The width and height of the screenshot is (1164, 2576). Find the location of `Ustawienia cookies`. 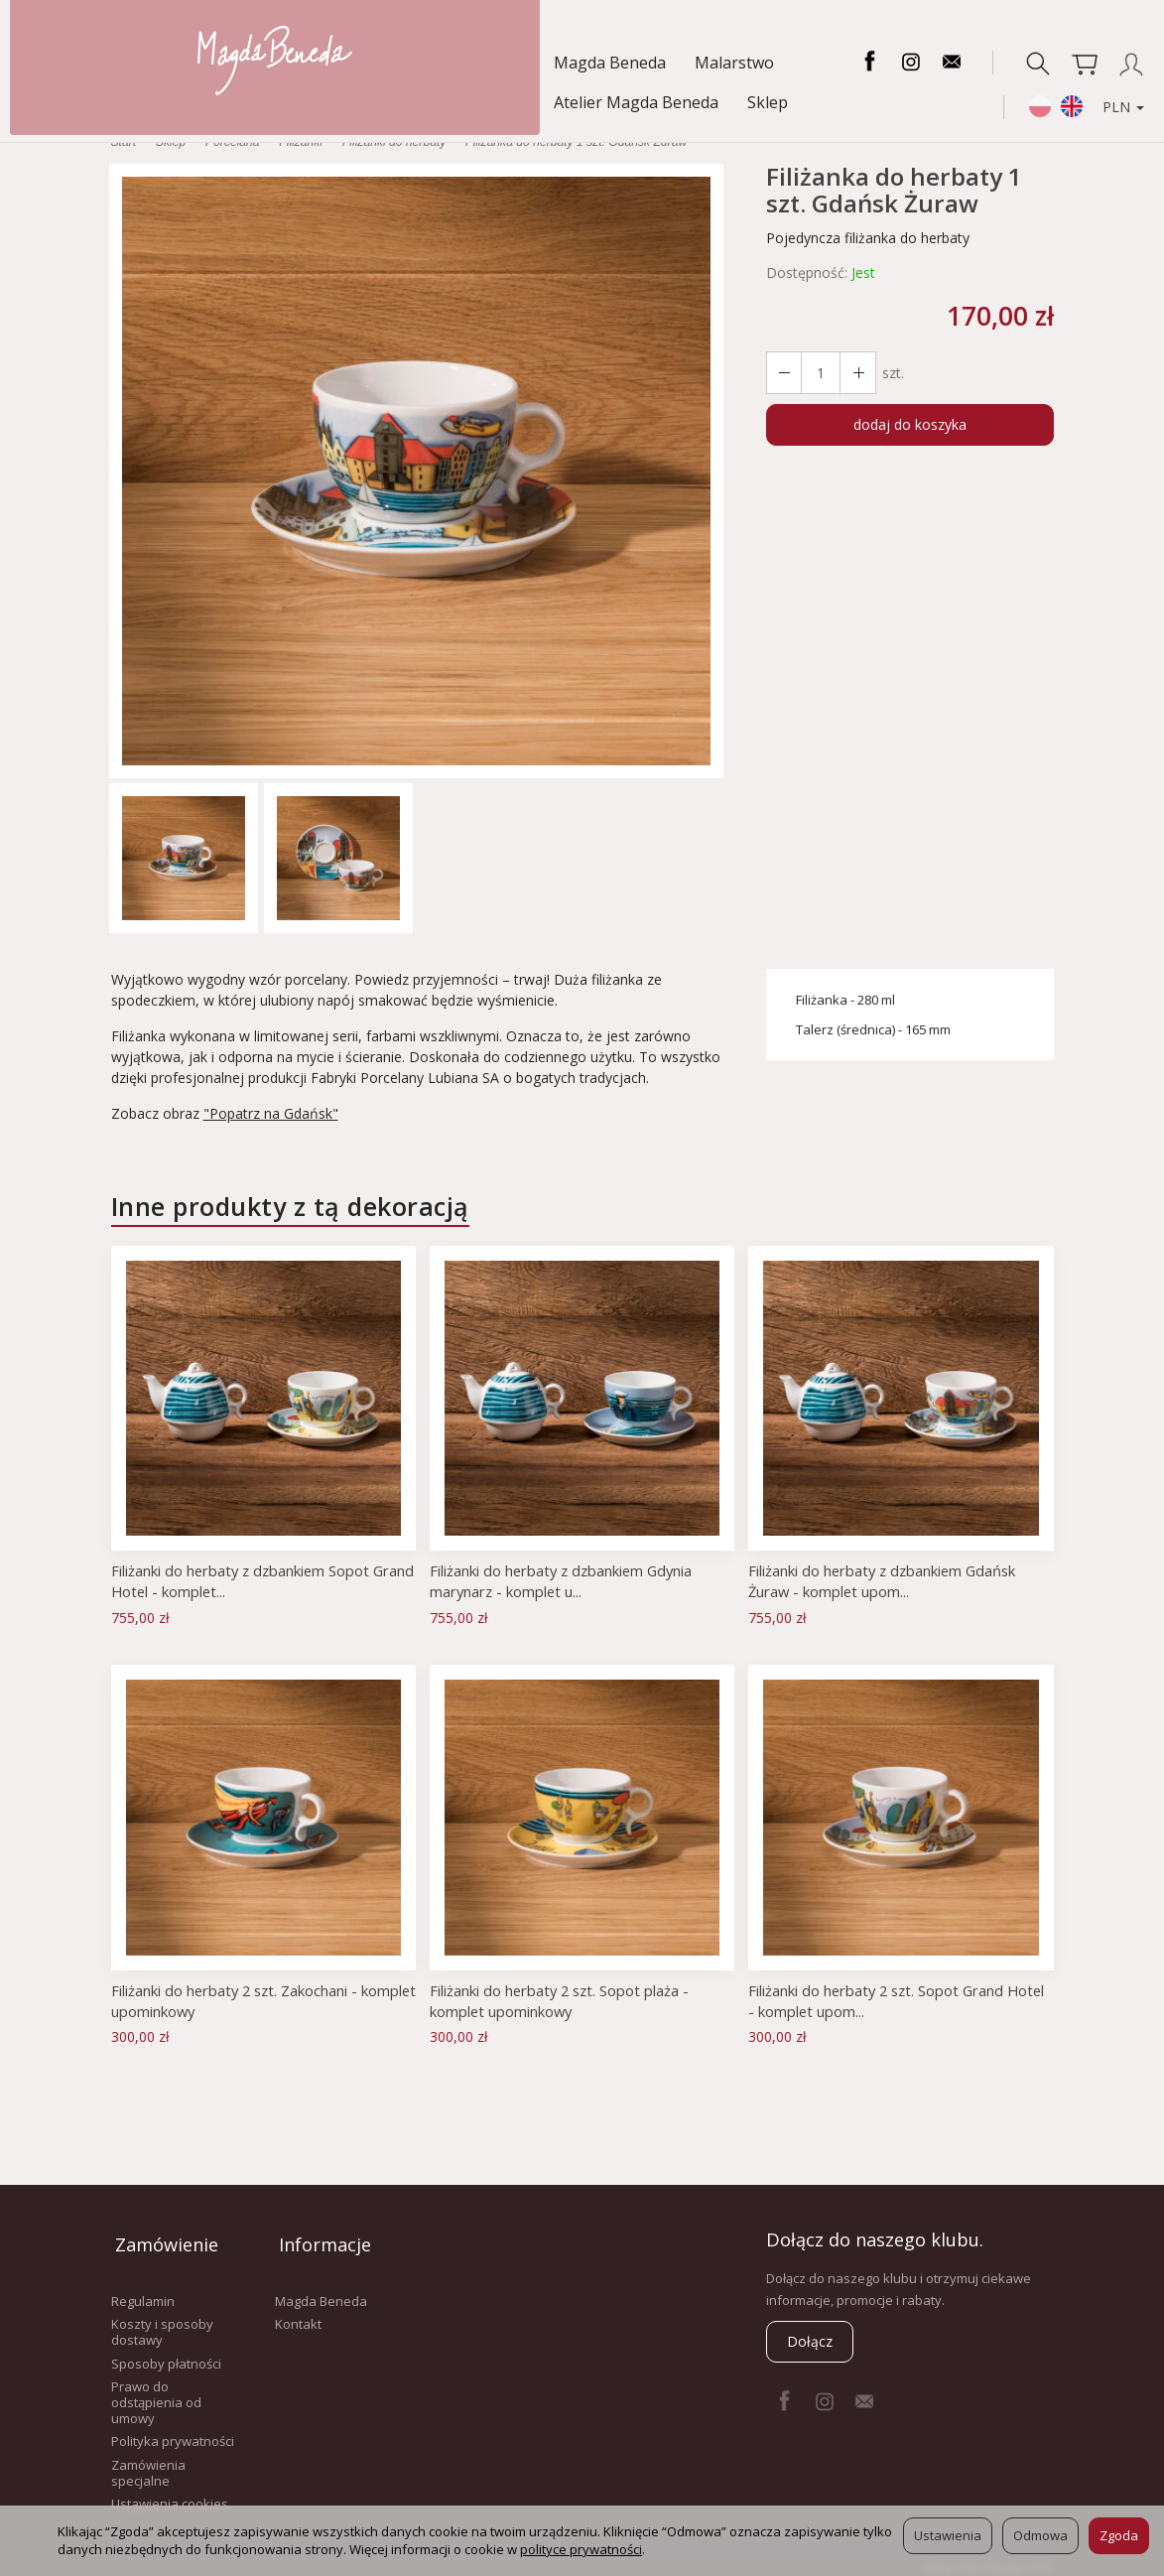

Ustawienia cookies is located at coordinates (169, 2493).